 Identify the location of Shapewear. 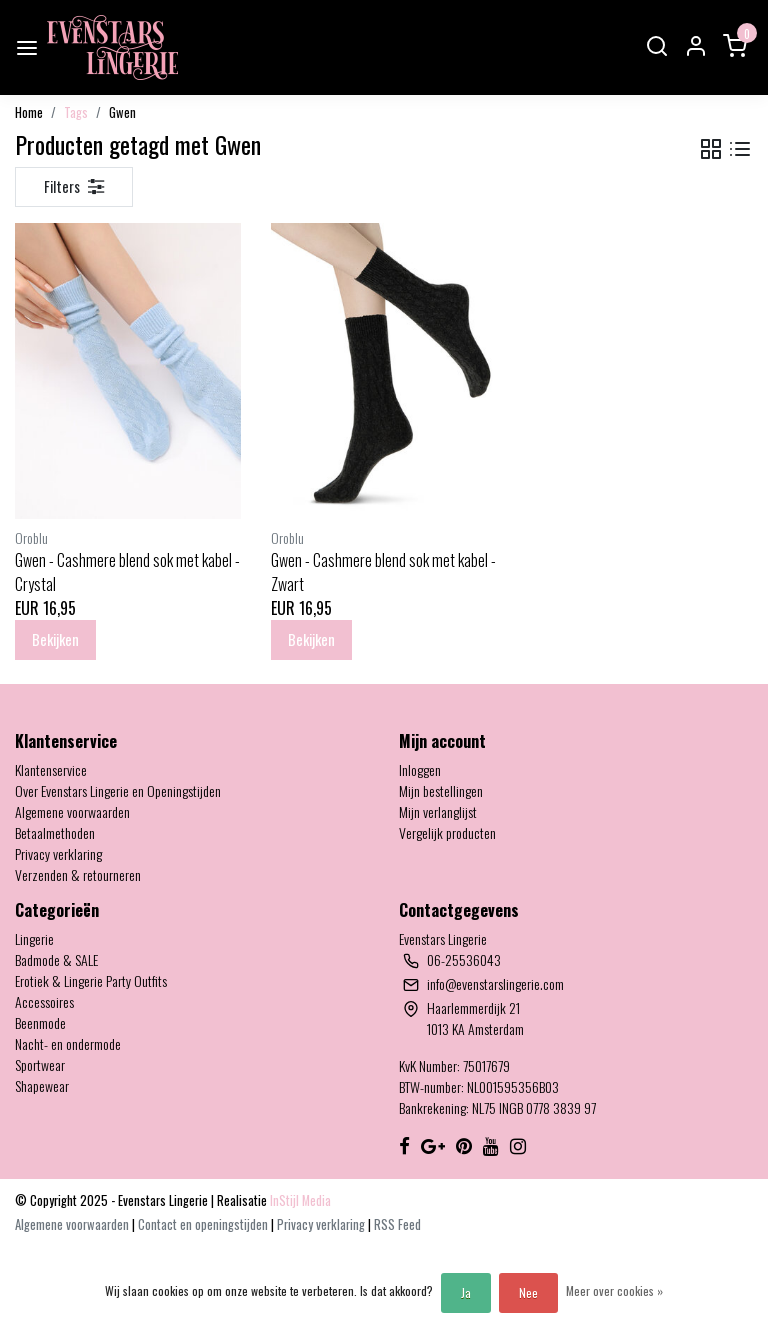
(42, 1085).